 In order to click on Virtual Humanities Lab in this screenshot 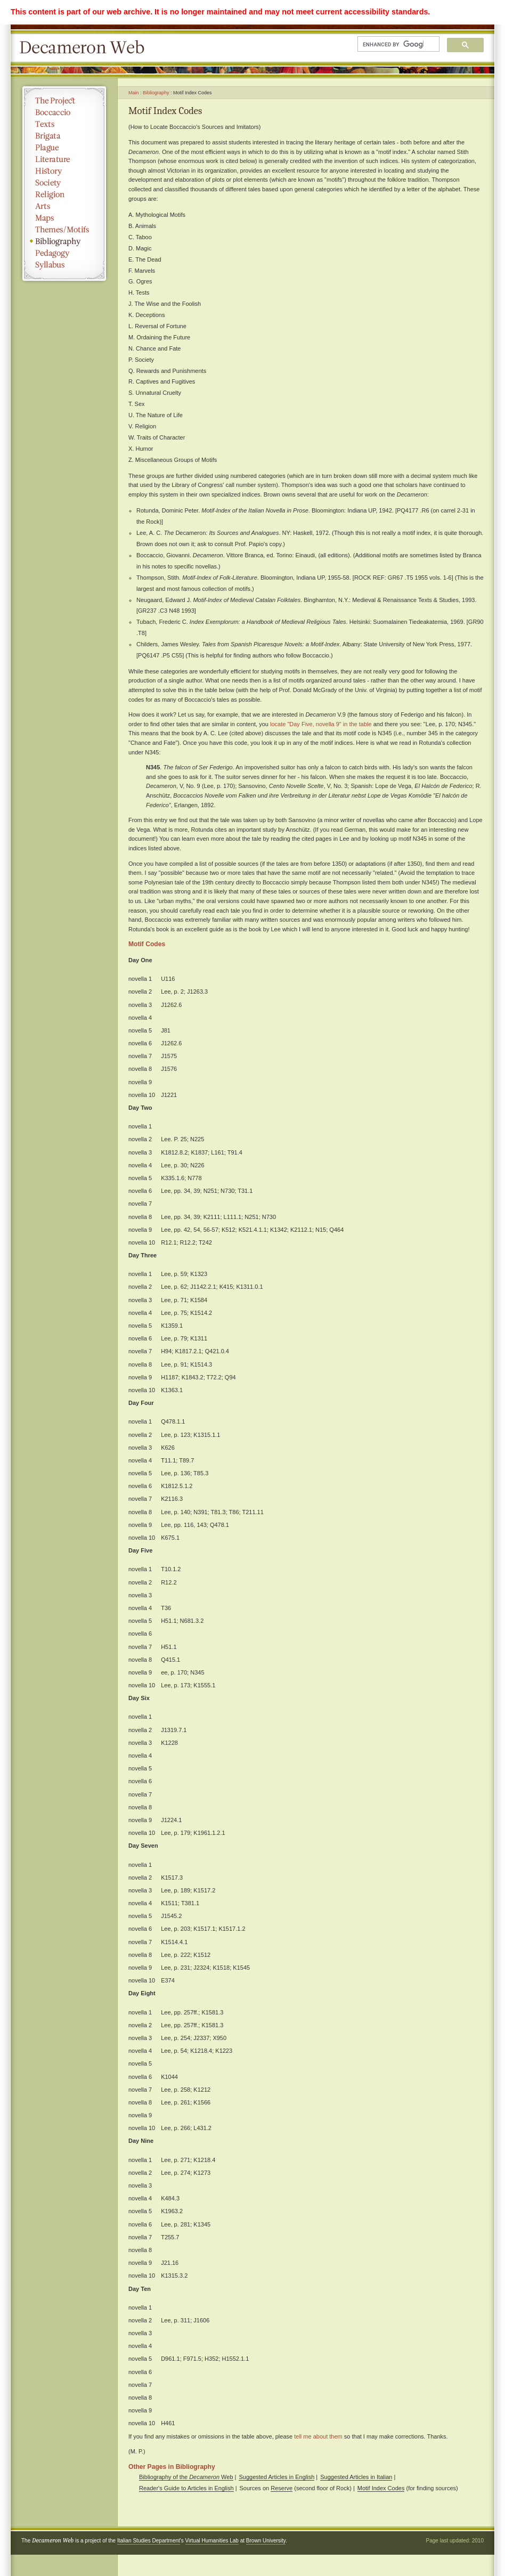, I will do `click(212, 2541)`.